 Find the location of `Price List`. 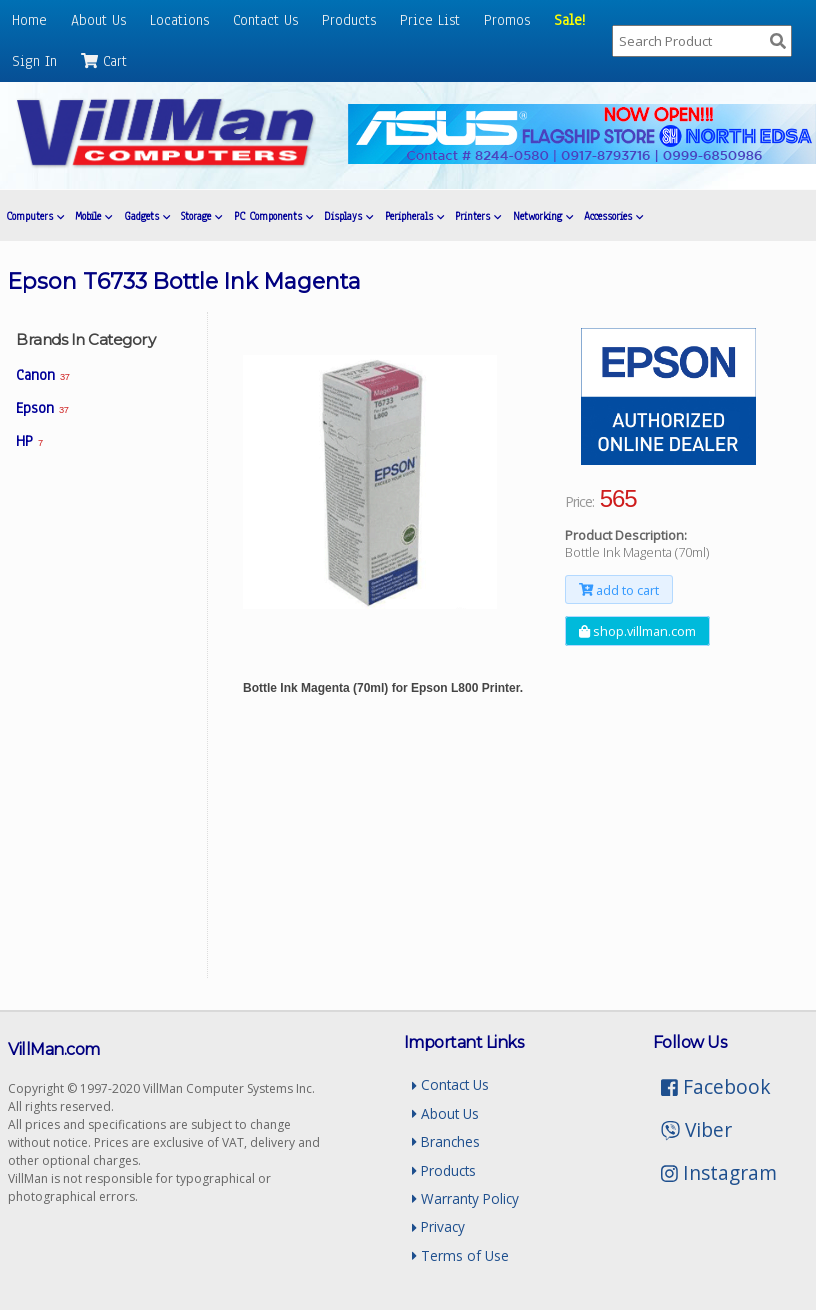

Price List is located at coordinates (430, 20).